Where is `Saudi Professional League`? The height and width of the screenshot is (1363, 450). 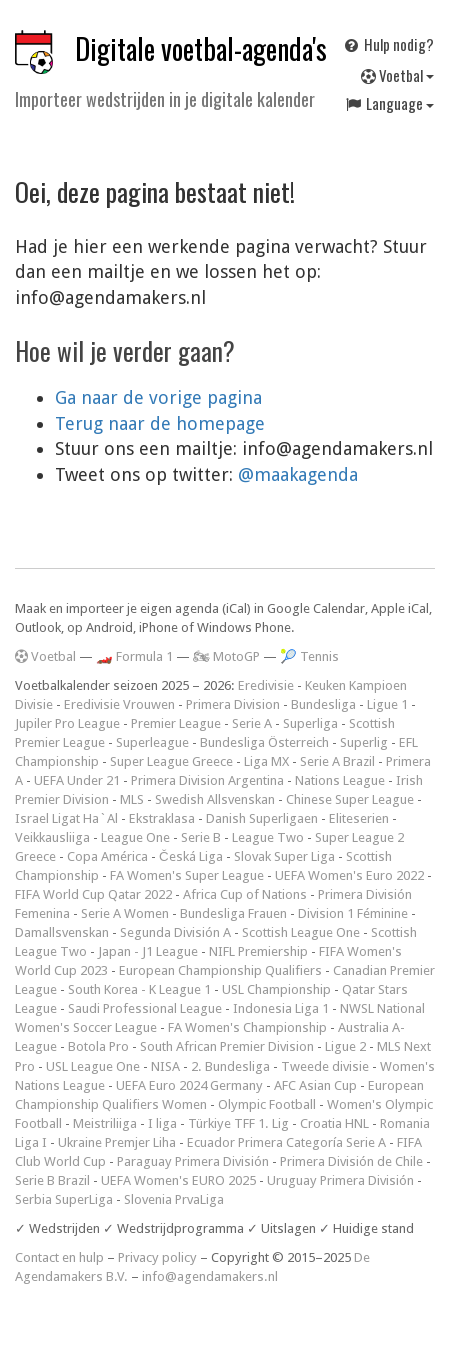
Saudi Professional League is located at coordinates (145, 1008).